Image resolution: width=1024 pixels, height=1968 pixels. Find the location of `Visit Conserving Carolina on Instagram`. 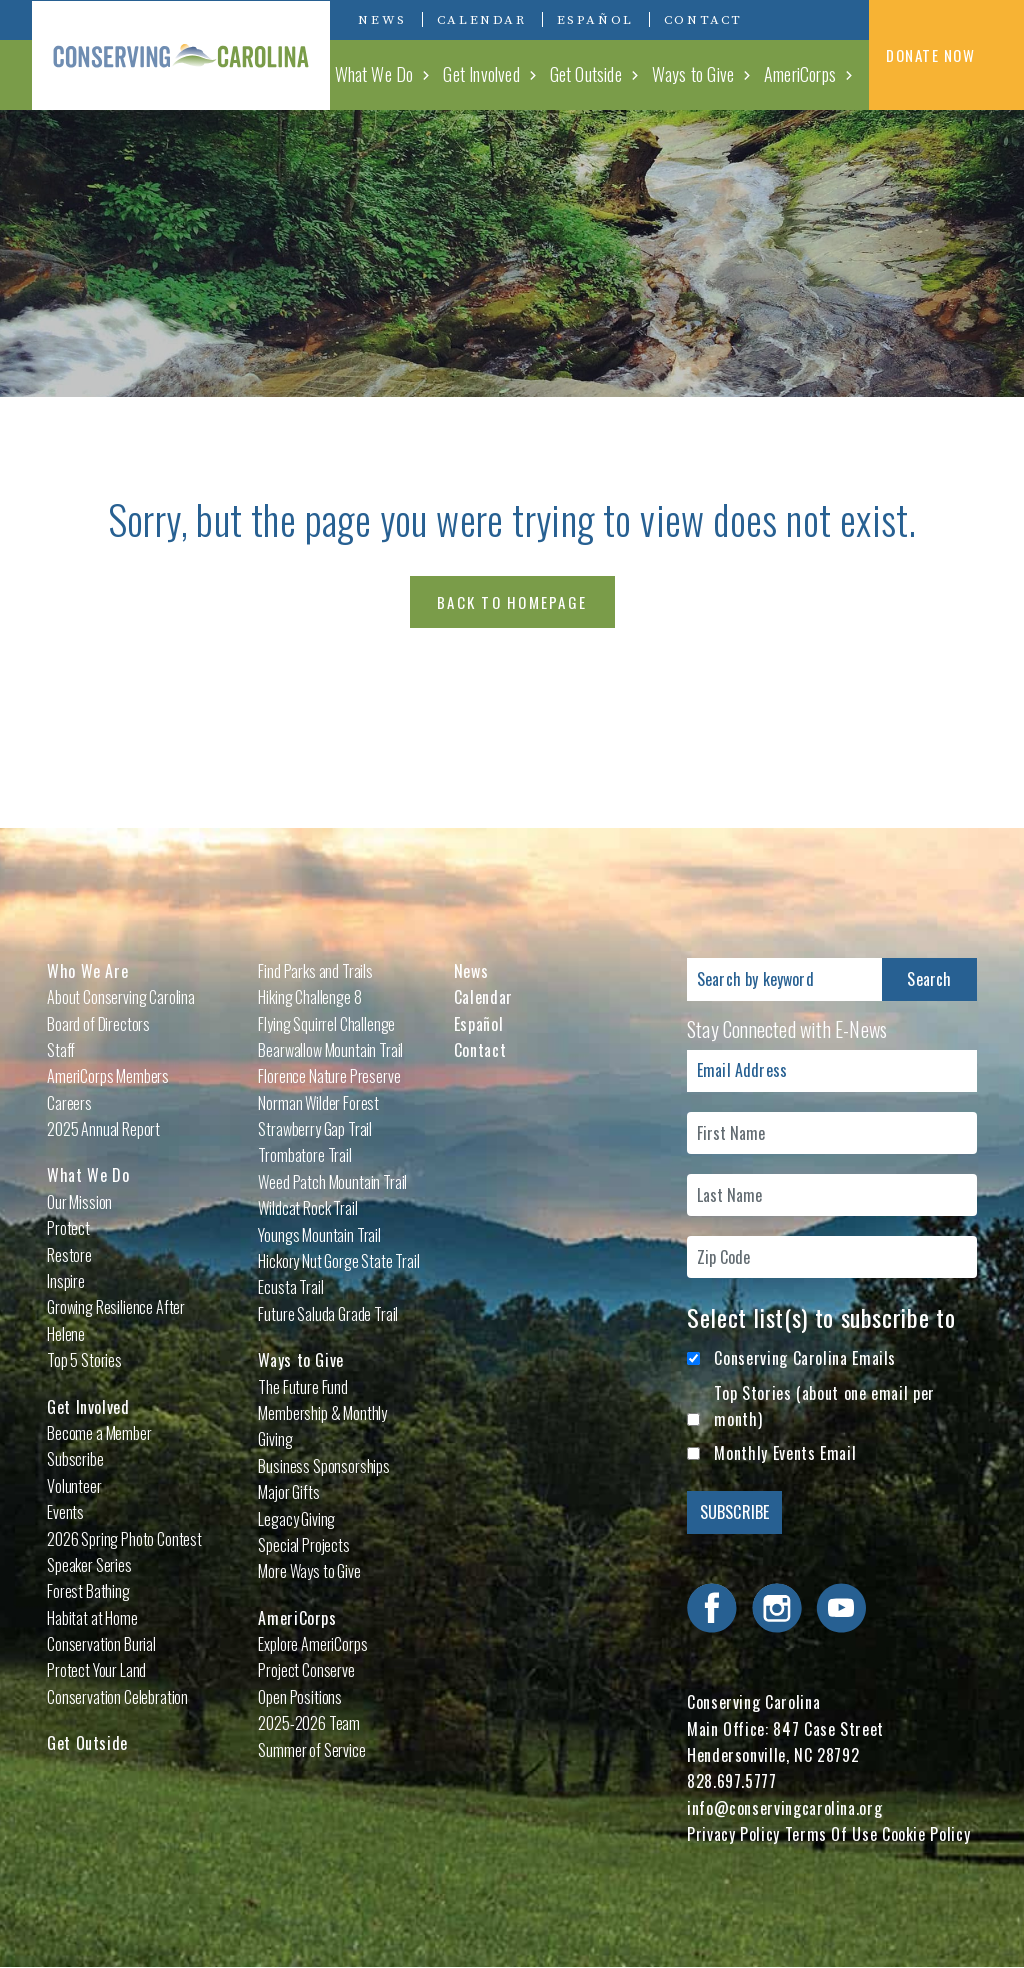

Visit Conserving Carolina on Instagram is located at coordinates (814, 19).